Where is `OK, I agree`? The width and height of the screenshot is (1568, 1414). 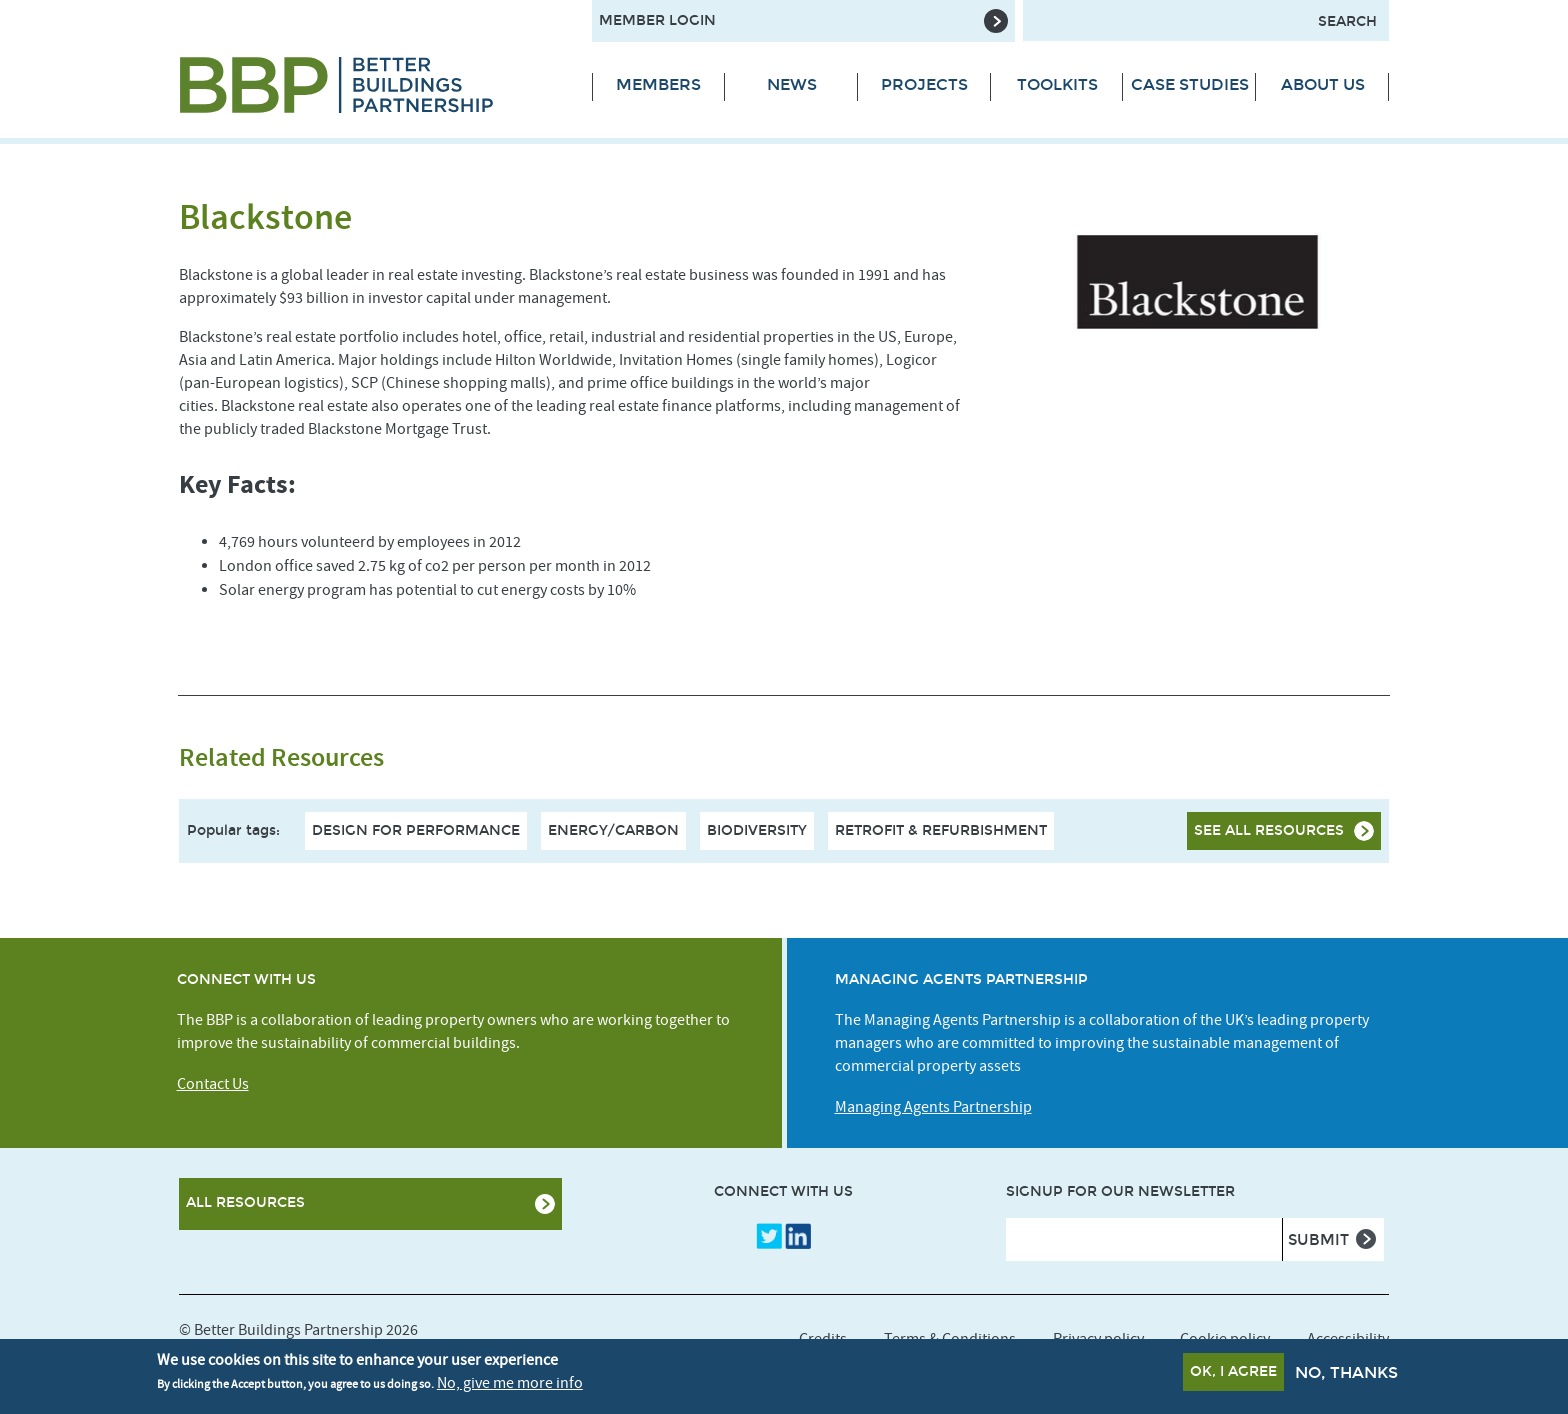
OK, I agree is located at coordinates (1233, 1373).